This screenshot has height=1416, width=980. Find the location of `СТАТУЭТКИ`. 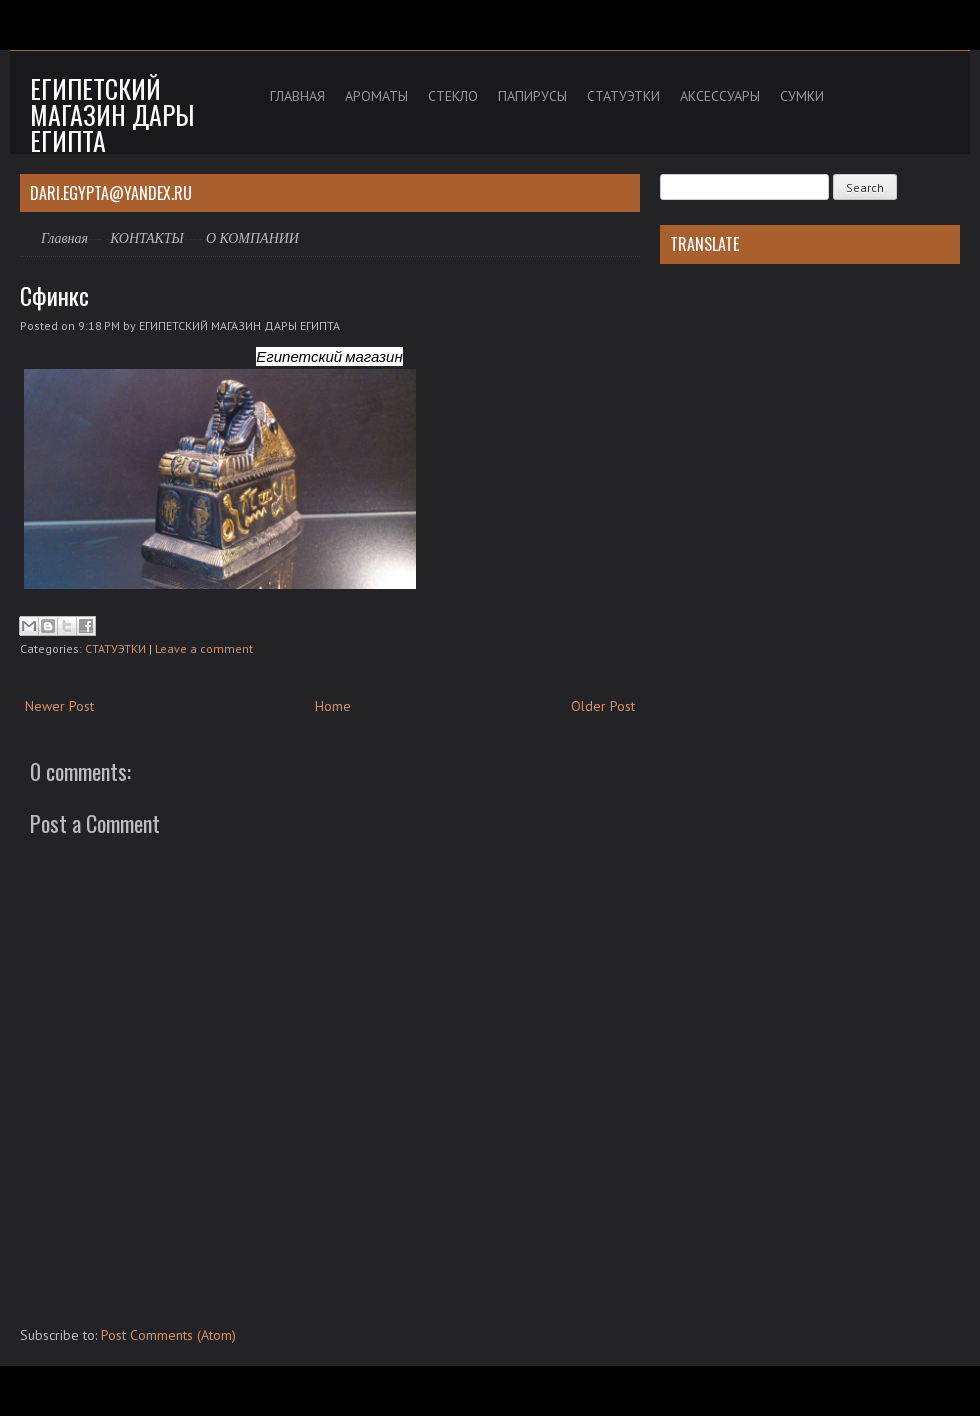

СТАТУЭТКИ is located at coordinates (623, 96).